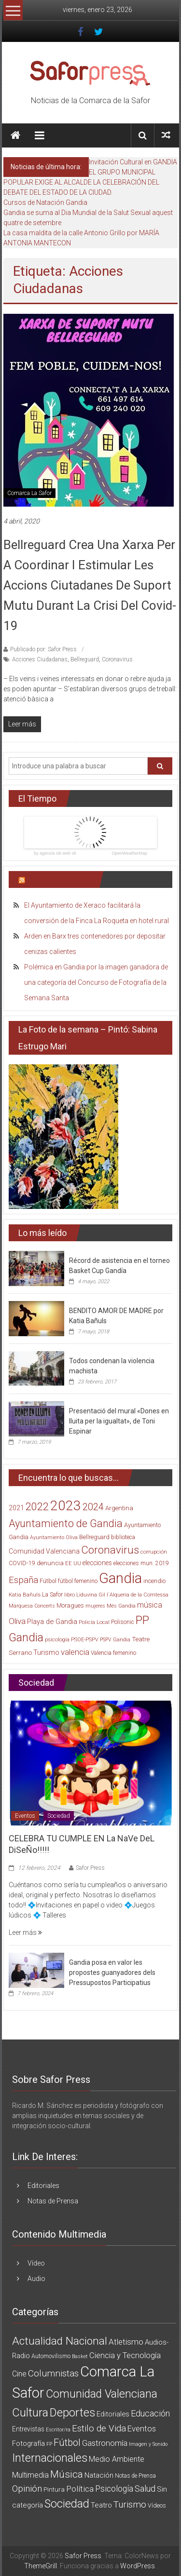 The width and height of the screenshot is (181, 2576). Describe the element at coordinates (135, 2475) in the screenshot. I see `Notas de Prensa [Notas de Prensa (2 elementos)]` at that location.